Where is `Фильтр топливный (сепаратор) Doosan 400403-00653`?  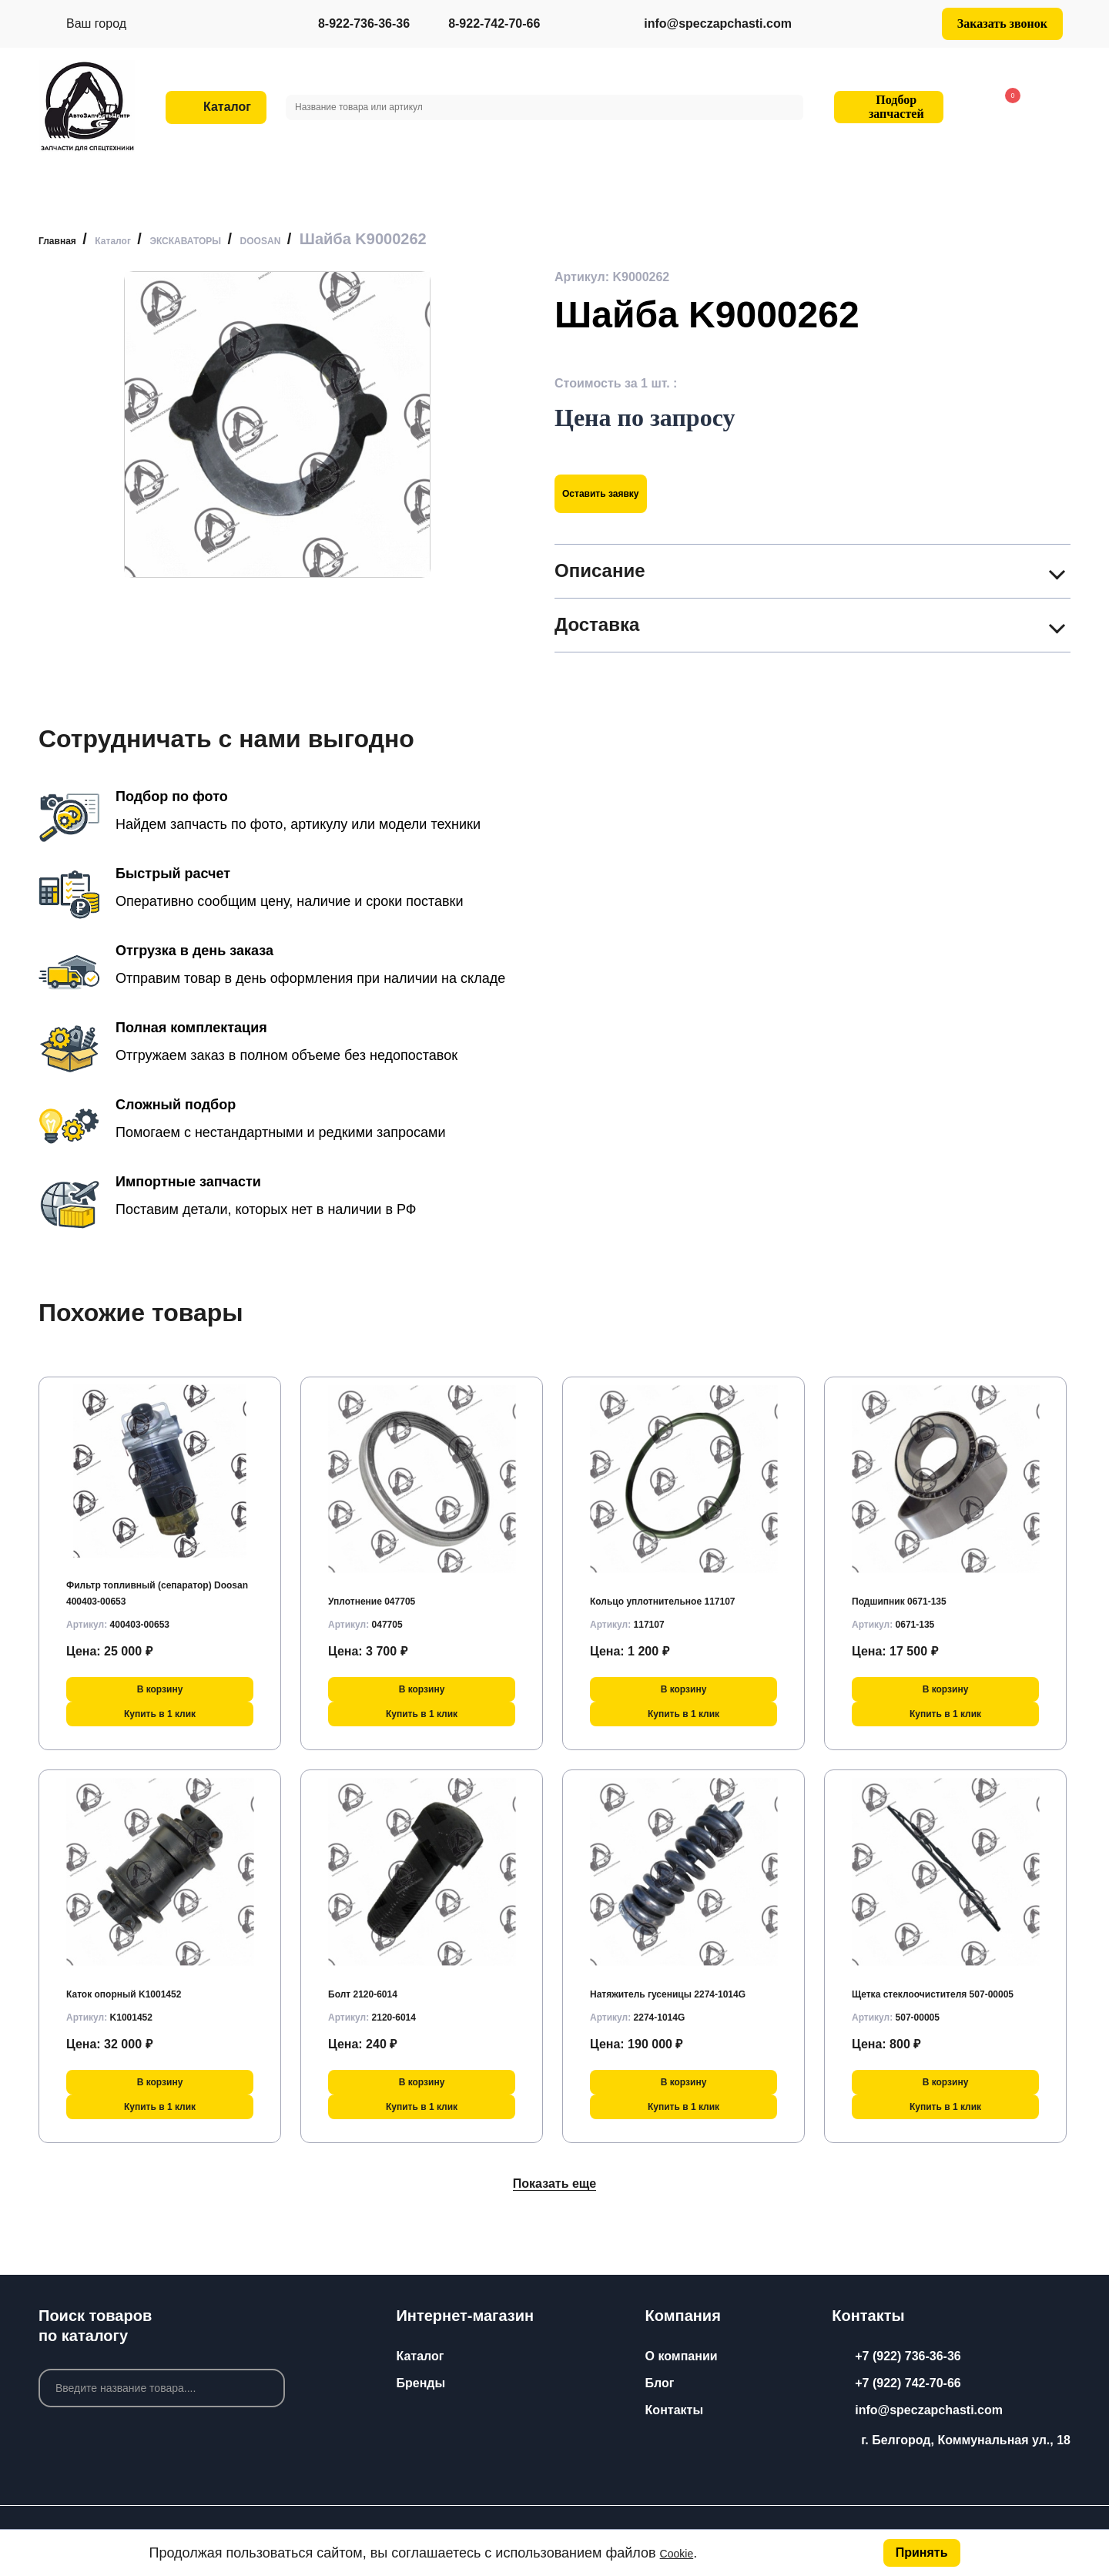 Фильтр топливный (сепаратор) Doosan 400403-00653 is located at coordinates (150, 1575).